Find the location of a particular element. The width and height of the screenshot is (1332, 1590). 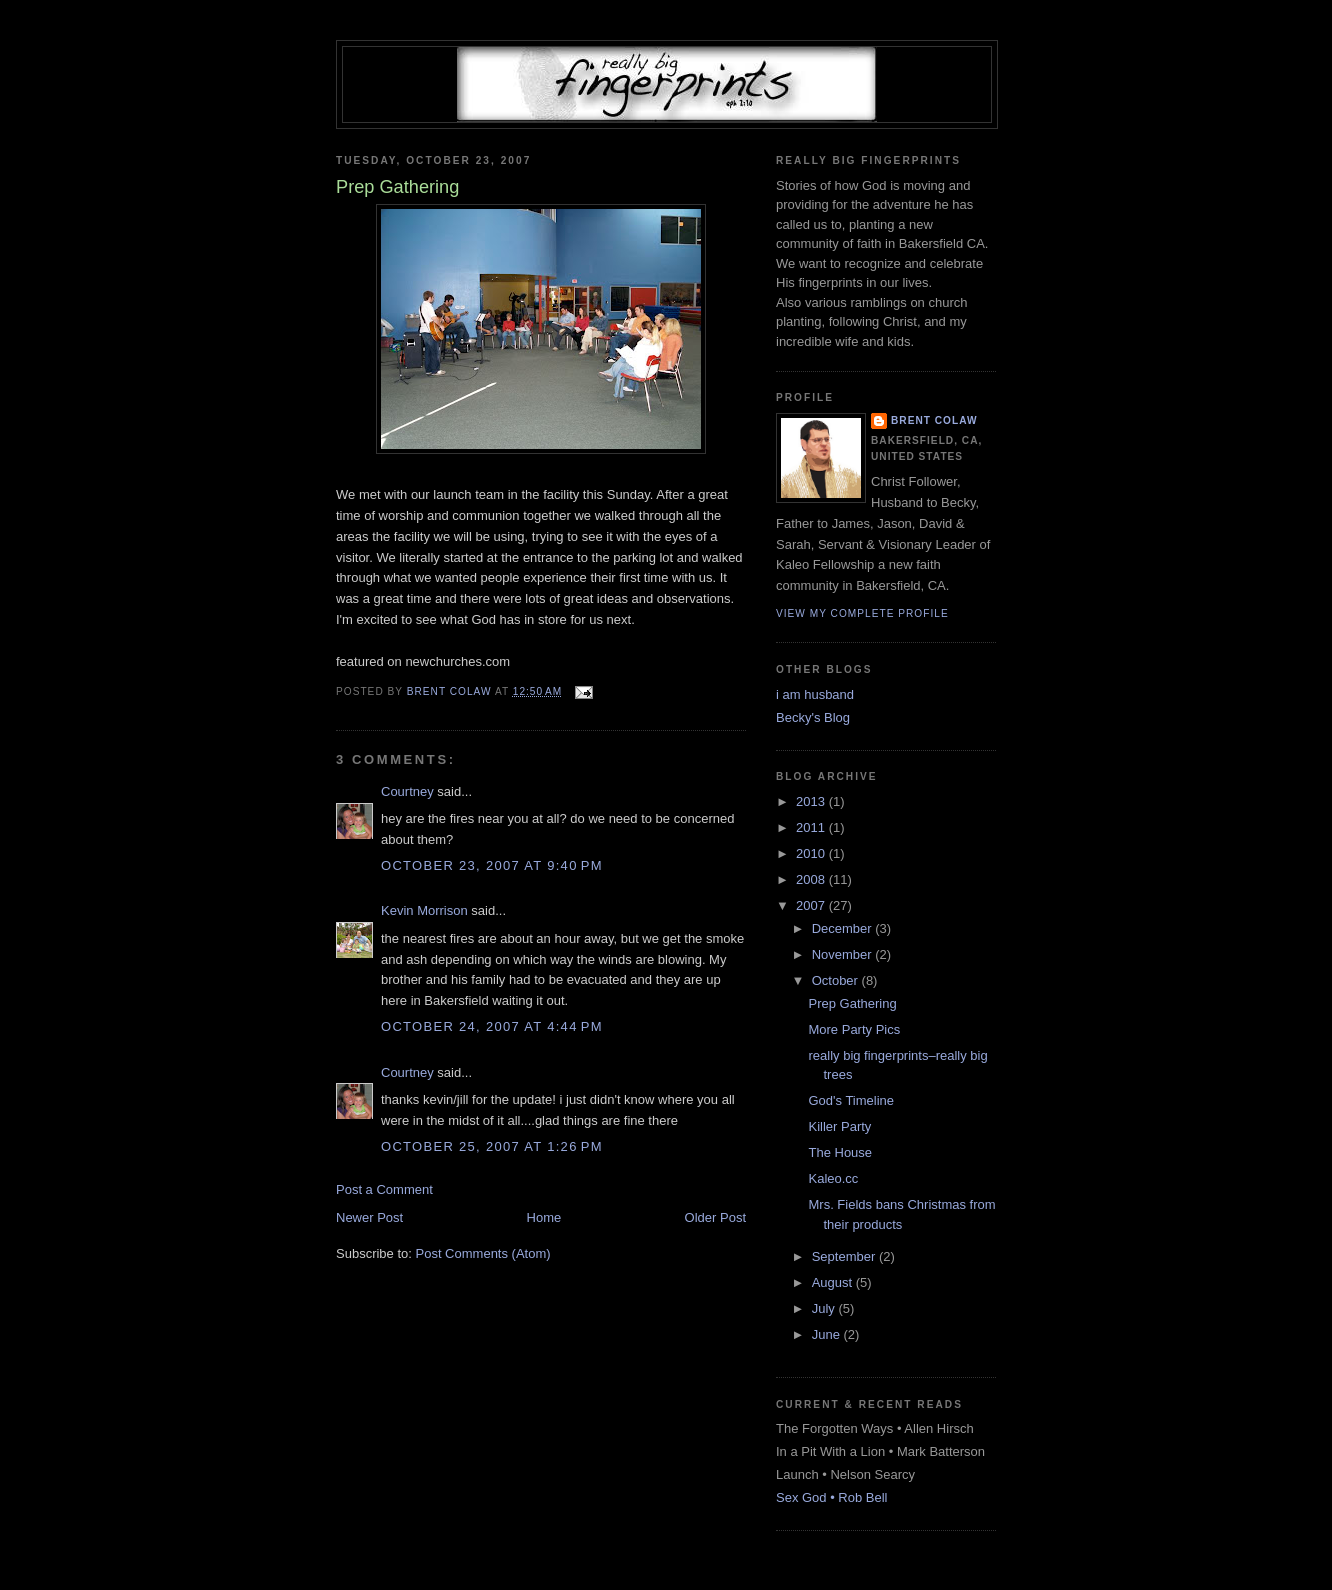

Killer Party is located at coordinates (839, 1126).